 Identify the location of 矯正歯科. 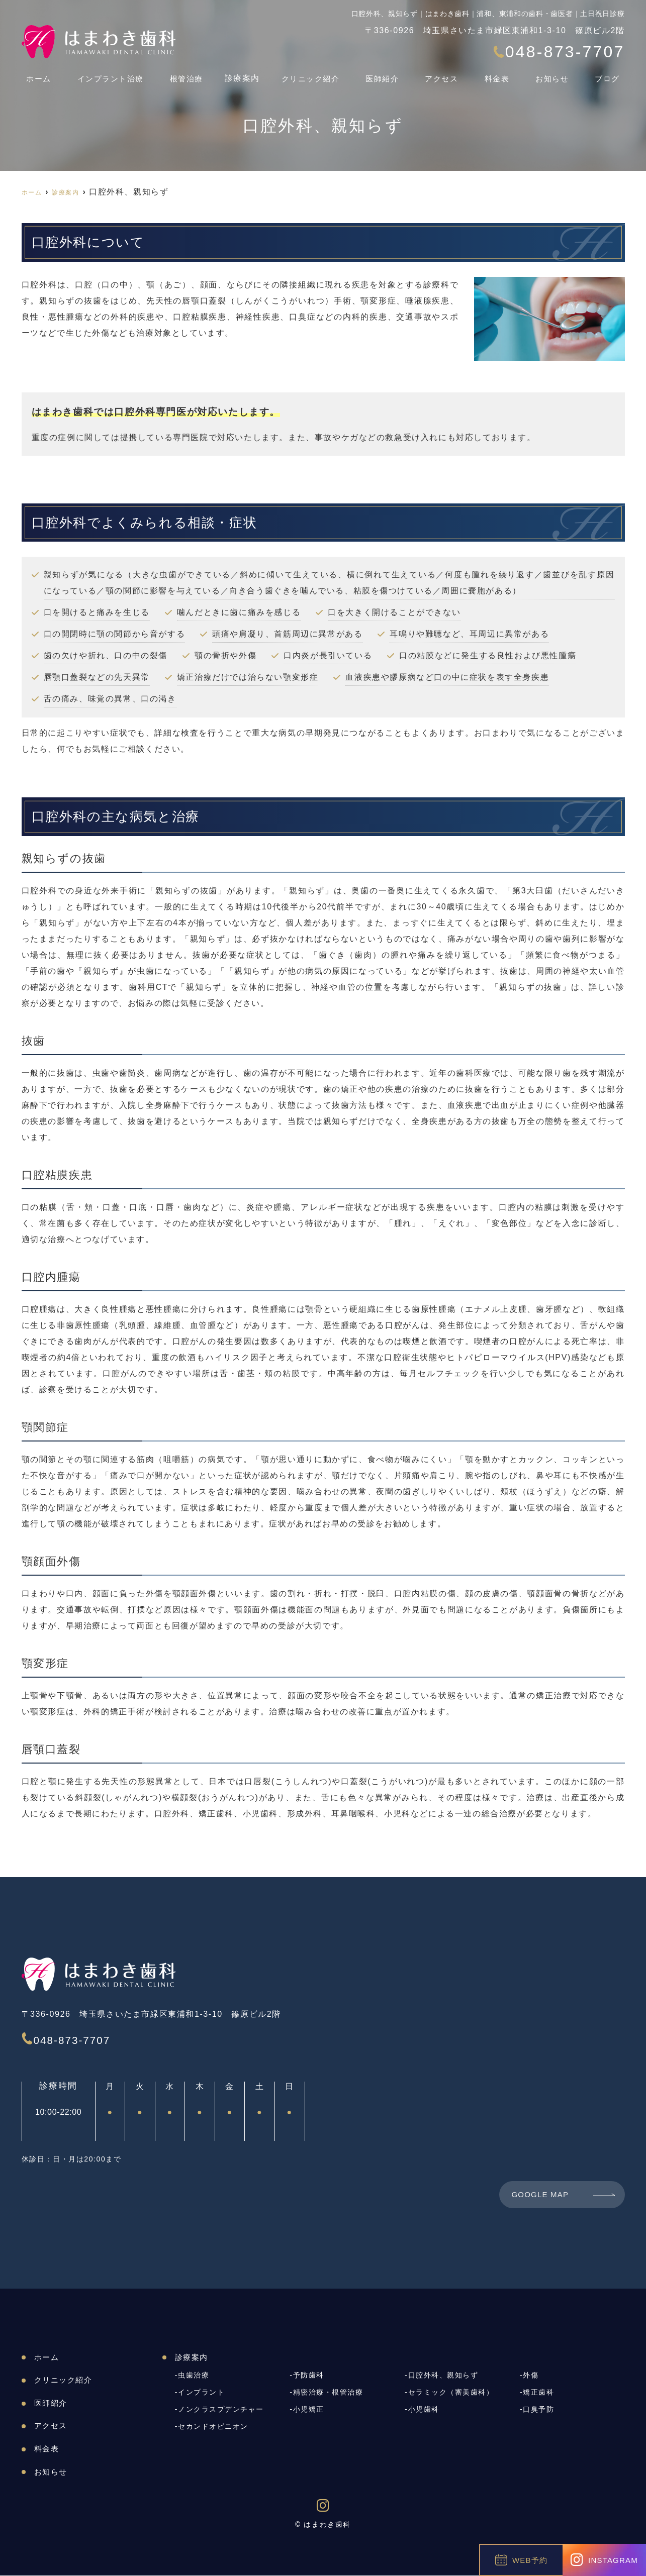
(539, 2393).